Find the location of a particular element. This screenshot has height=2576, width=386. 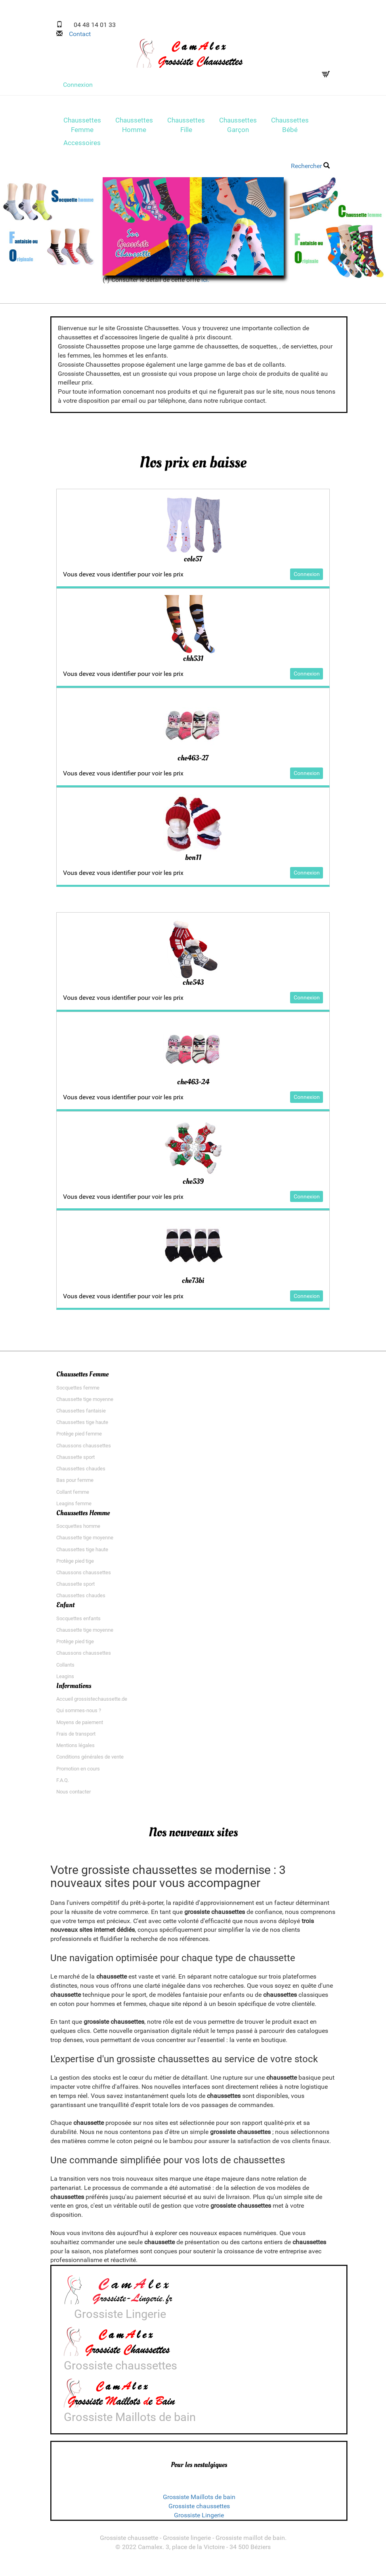

che543 is located at coordinates (193, 986).